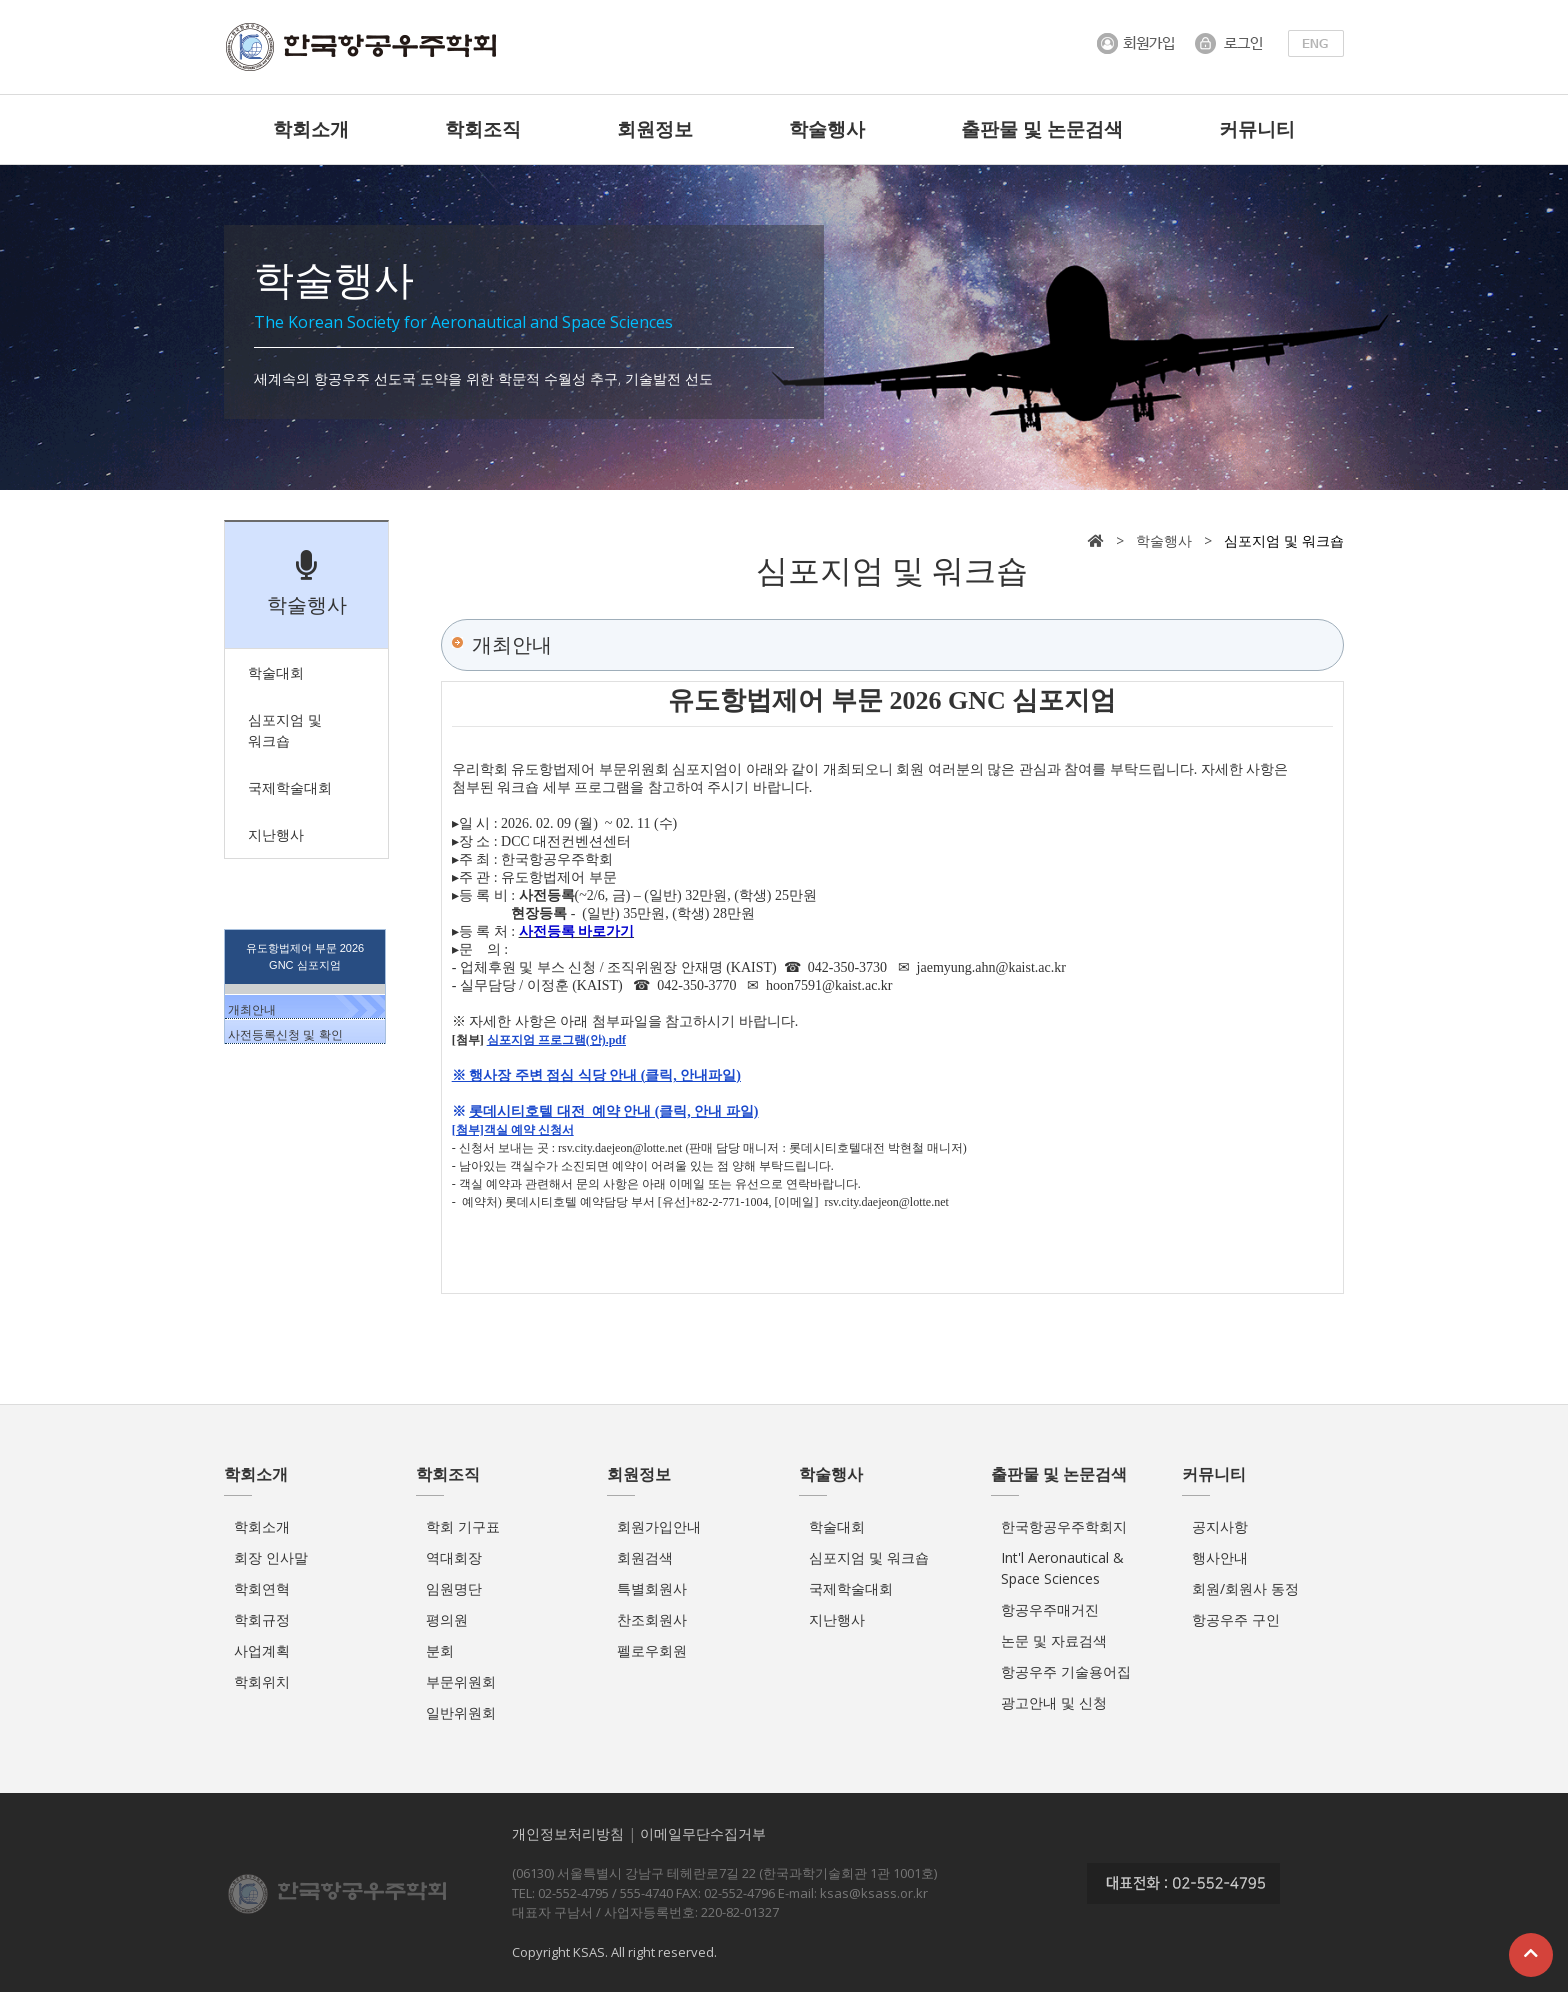 The width and height of the screenshot is (1568, 1992). Describe the element at coordinates (652, 1650) in the screenshot. I see `펠로우회원` at that location.